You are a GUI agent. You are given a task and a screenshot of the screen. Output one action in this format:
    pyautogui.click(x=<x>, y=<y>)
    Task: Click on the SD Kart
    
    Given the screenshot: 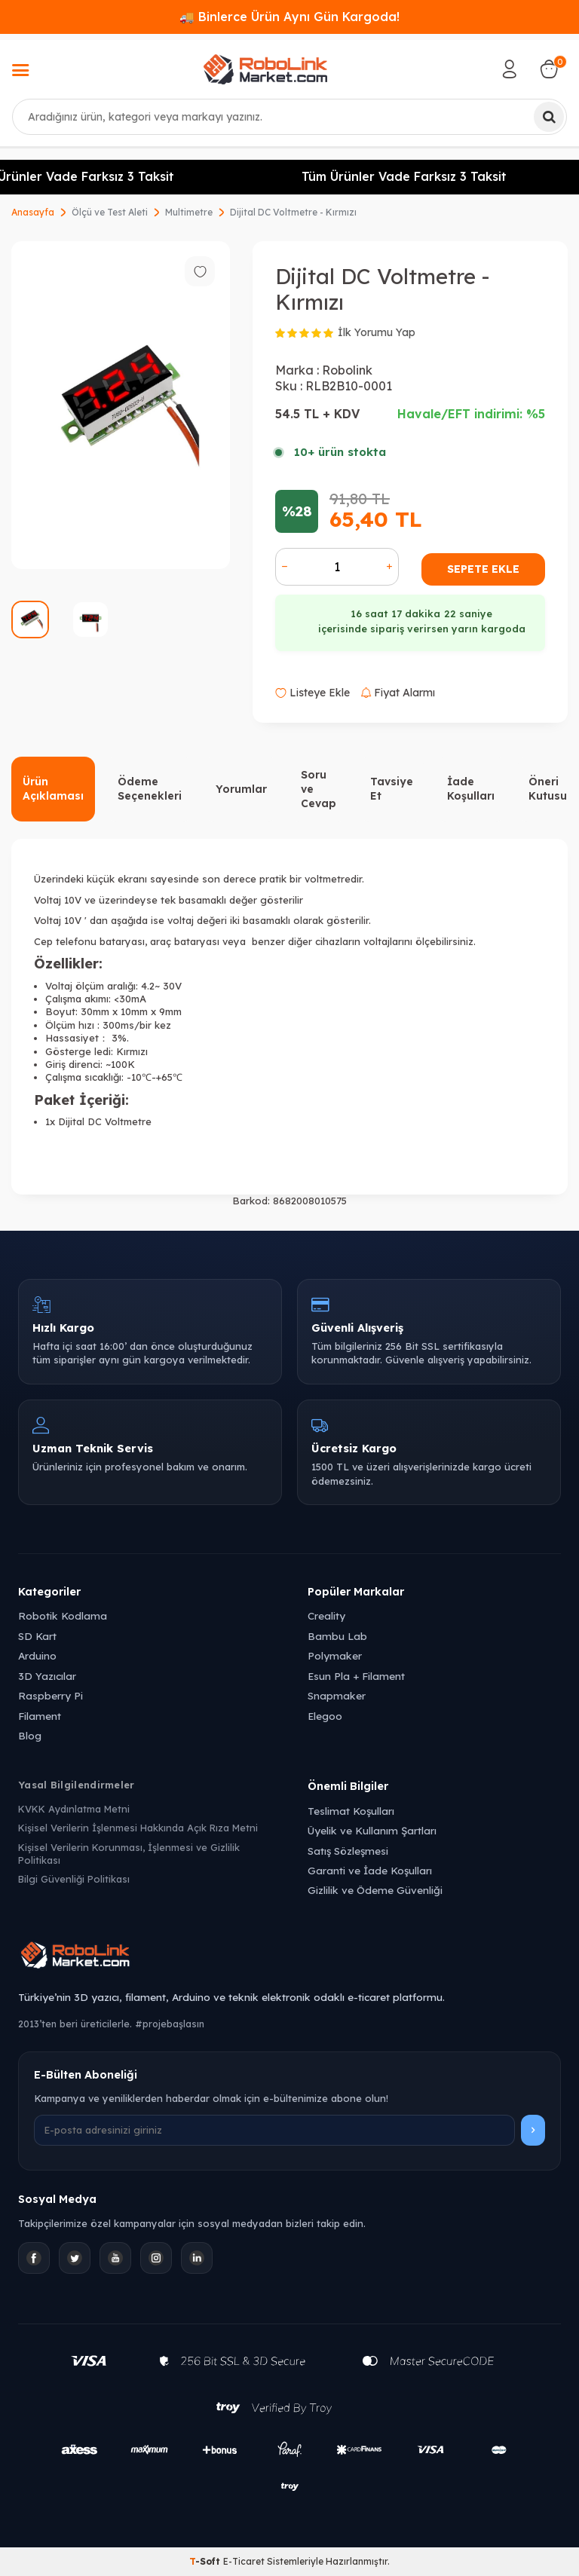 What is the action you would take?
    pyautogui.click(x=37, y=1635)
    